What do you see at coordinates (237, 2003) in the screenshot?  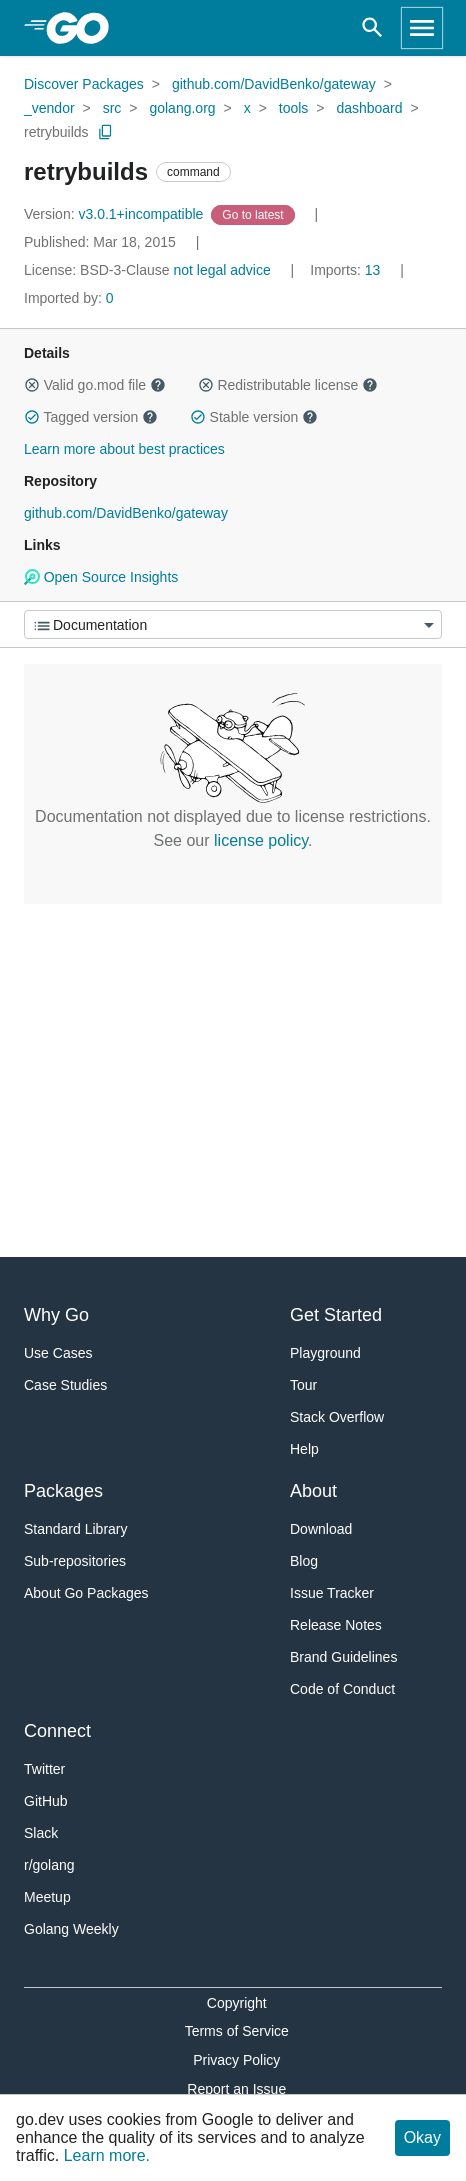 I see `Copyright` at bounding box center [237, 2003].